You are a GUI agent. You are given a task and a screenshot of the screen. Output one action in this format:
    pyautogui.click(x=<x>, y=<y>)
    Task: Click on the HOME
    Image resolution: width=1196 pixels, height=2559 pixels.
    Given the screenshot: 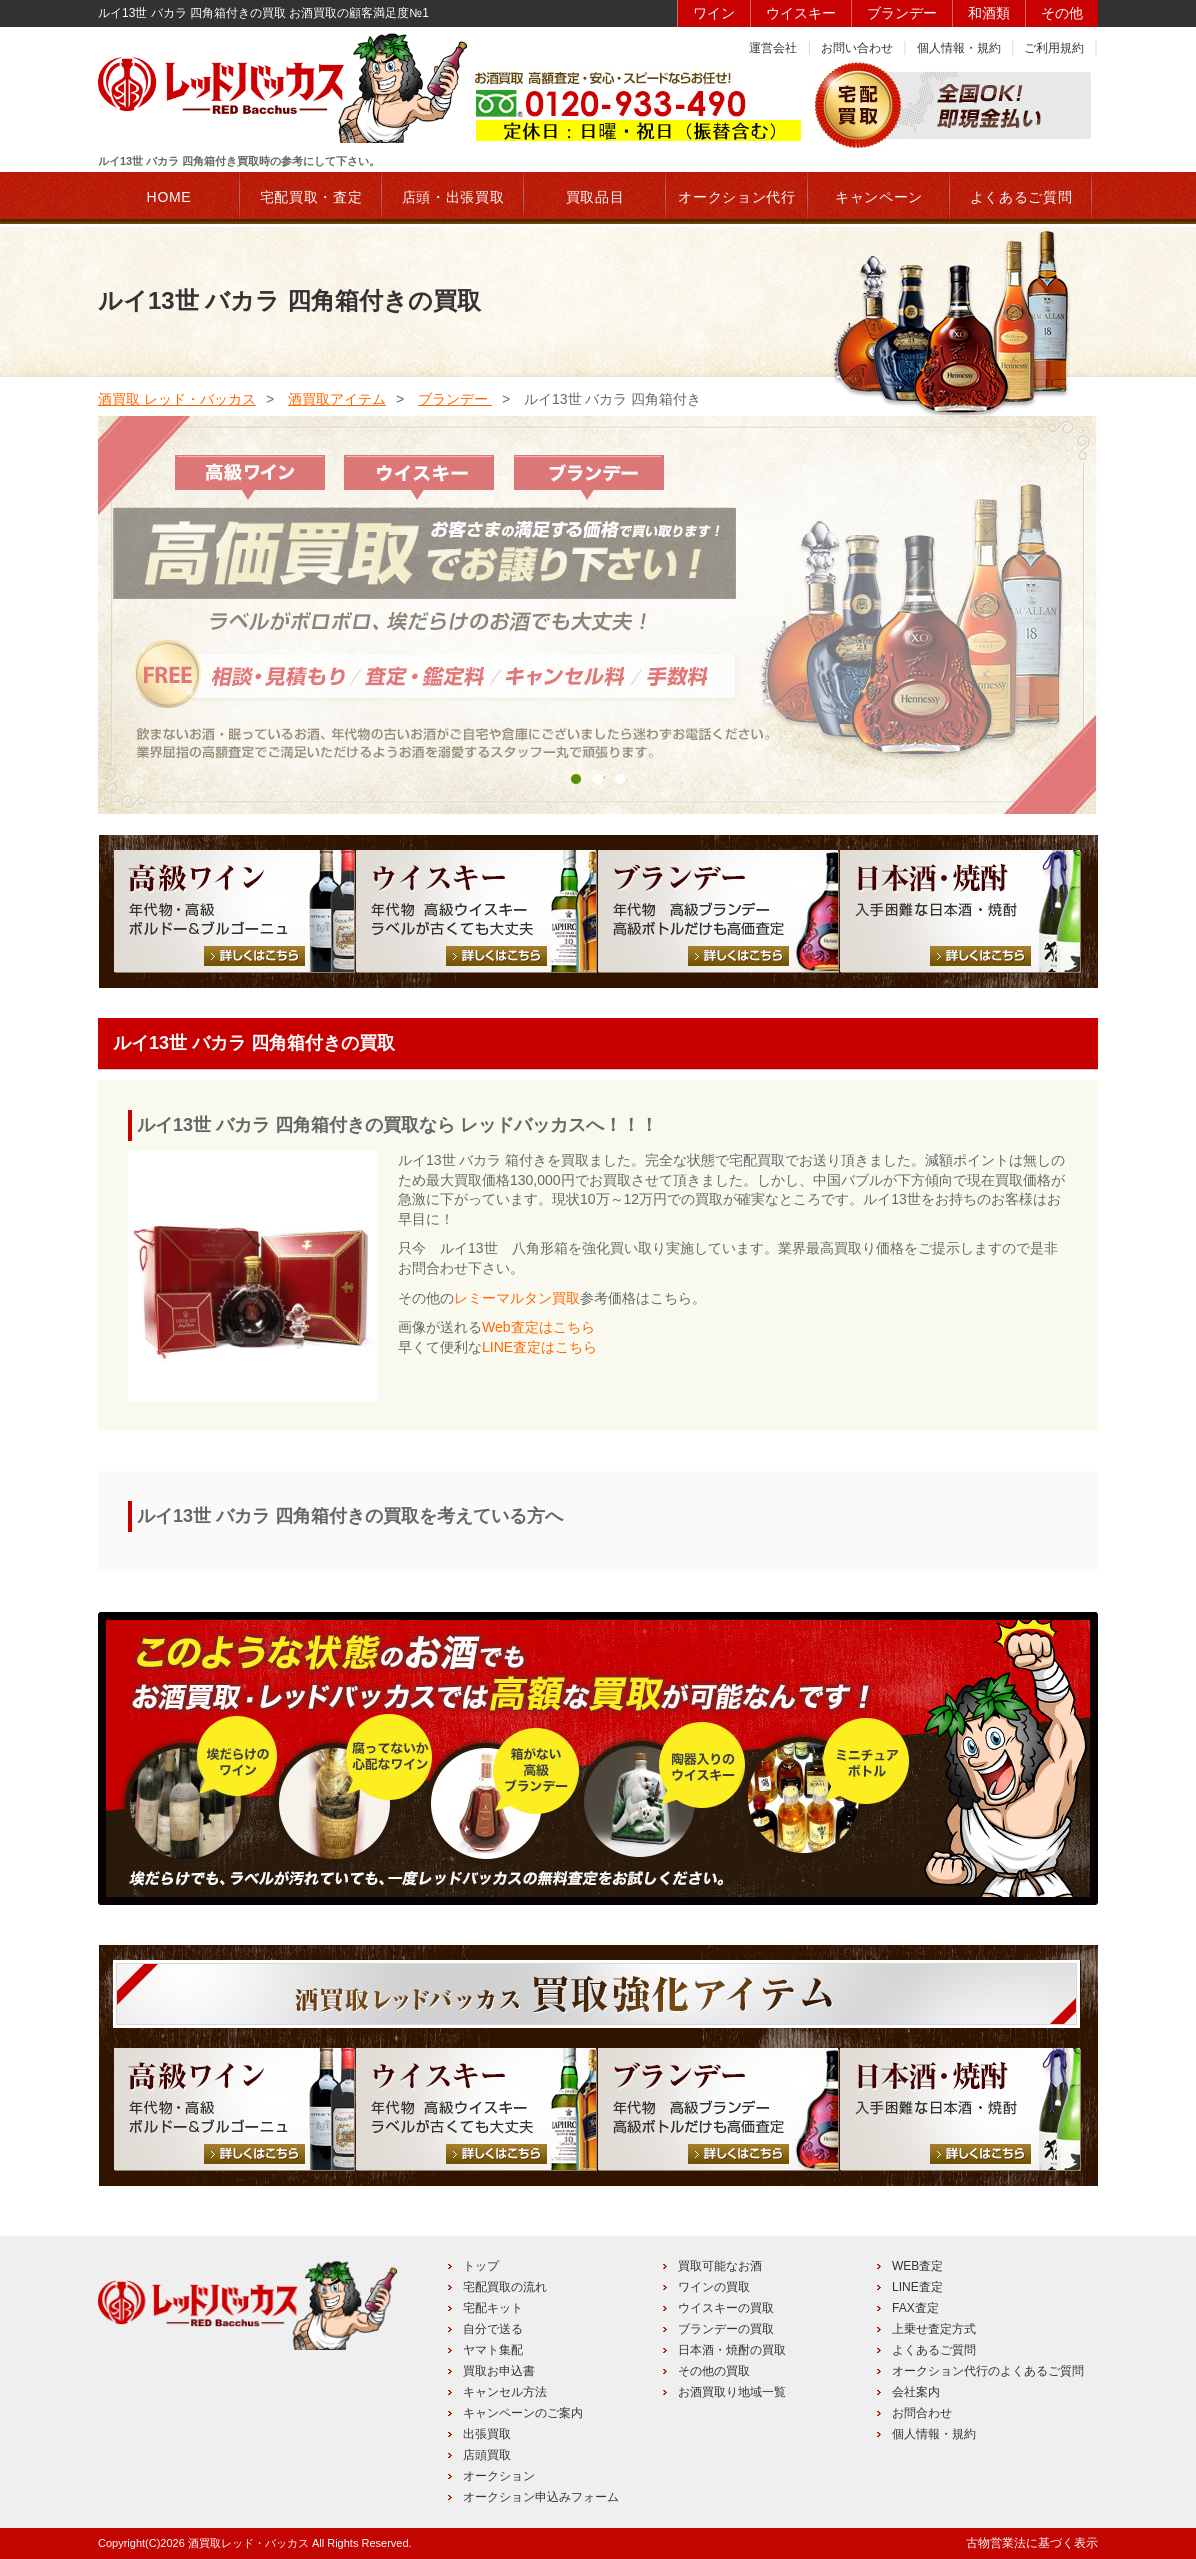 What is the action you would take?
    pyautogui.click(x=169, y=197)
    